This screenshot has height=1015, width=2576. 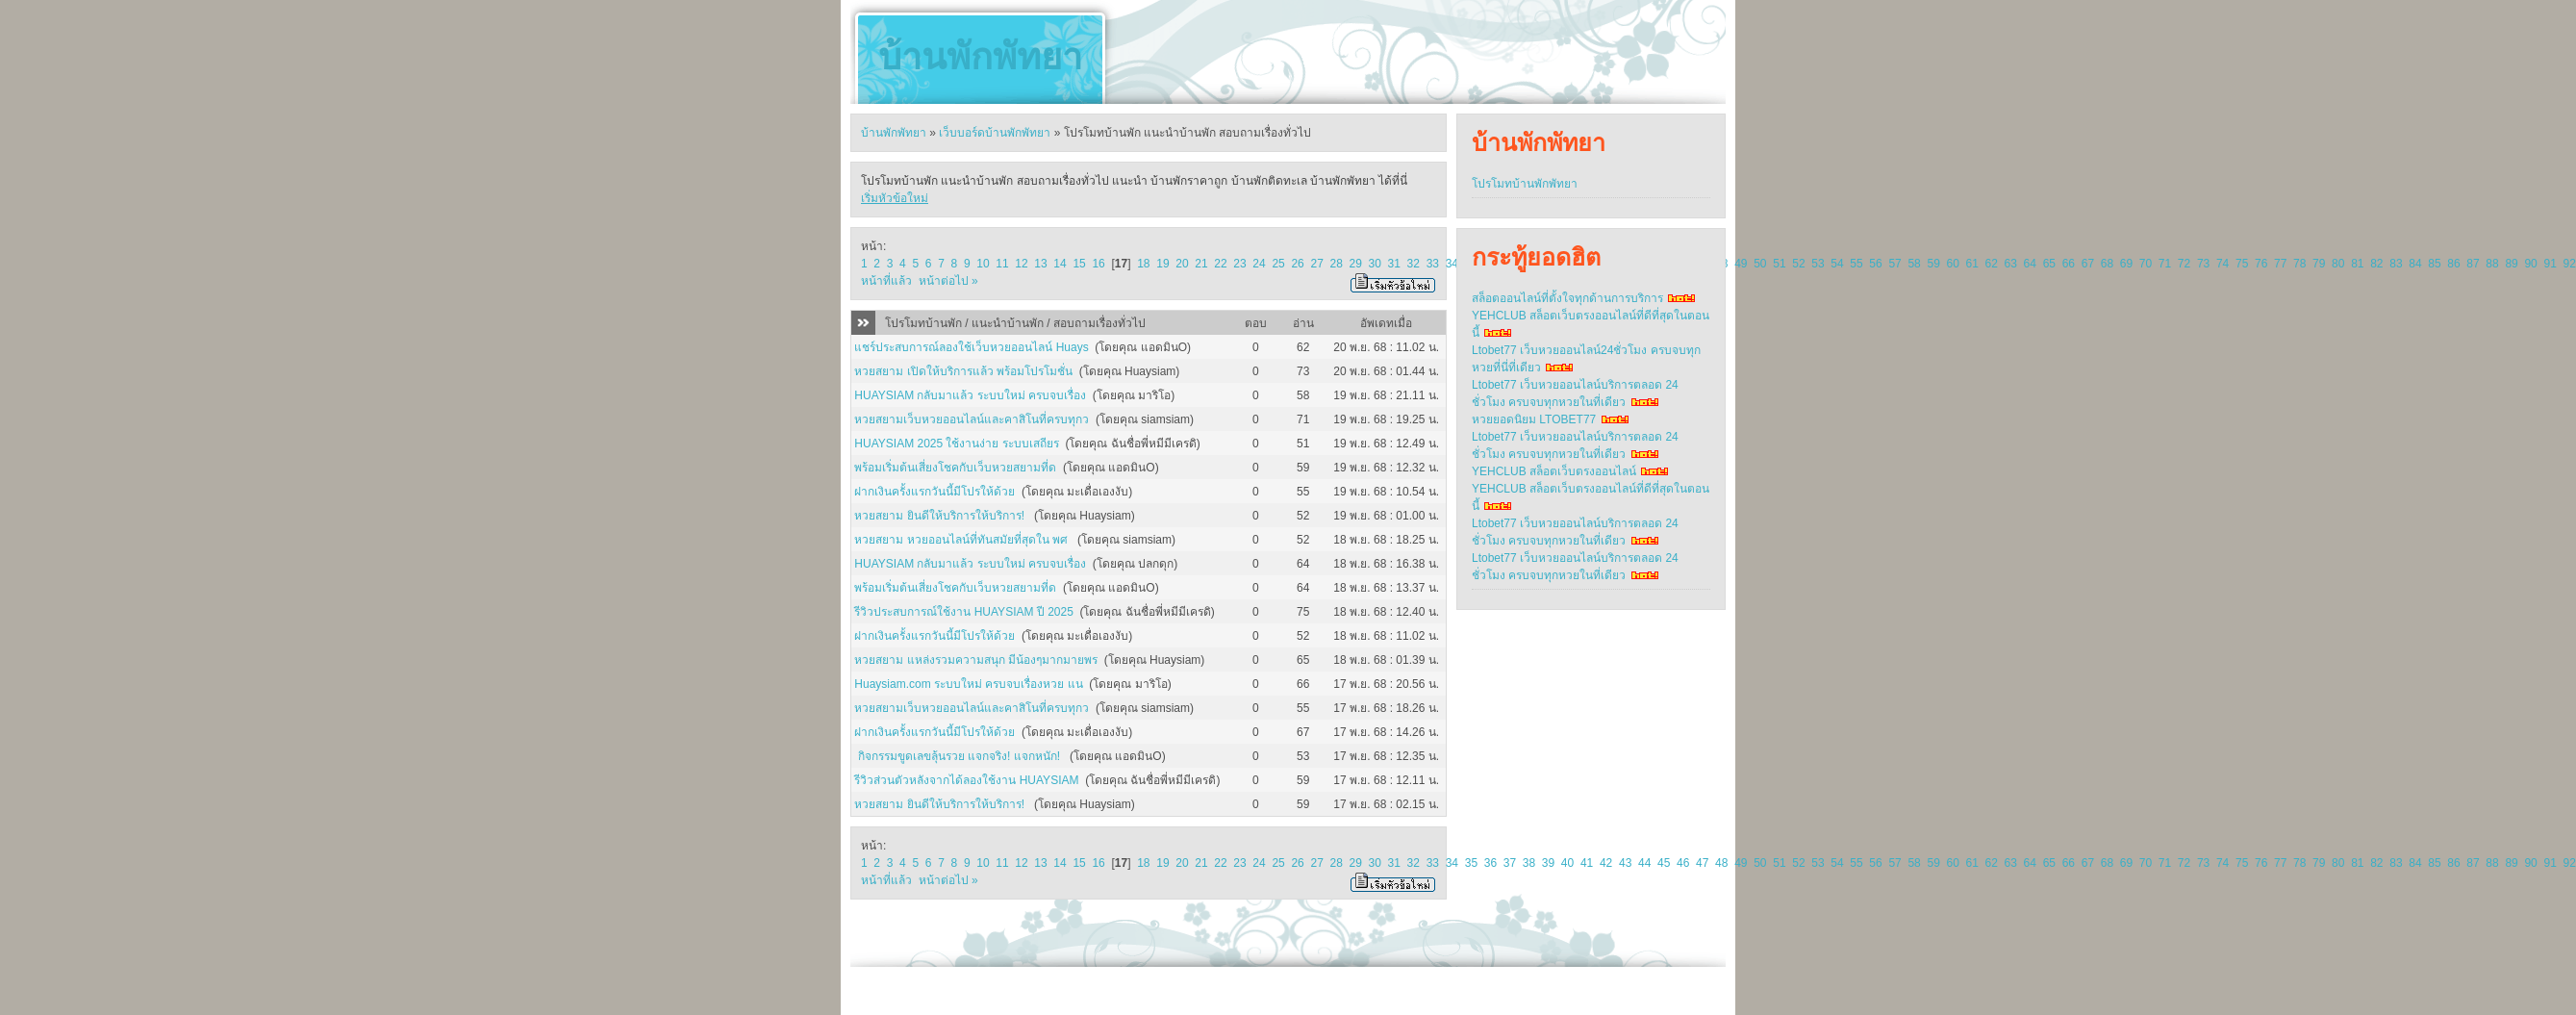 What do you see at coordinates (1933, 263) in the screenshot?
I see `59` at bounding box center [1933, 263].